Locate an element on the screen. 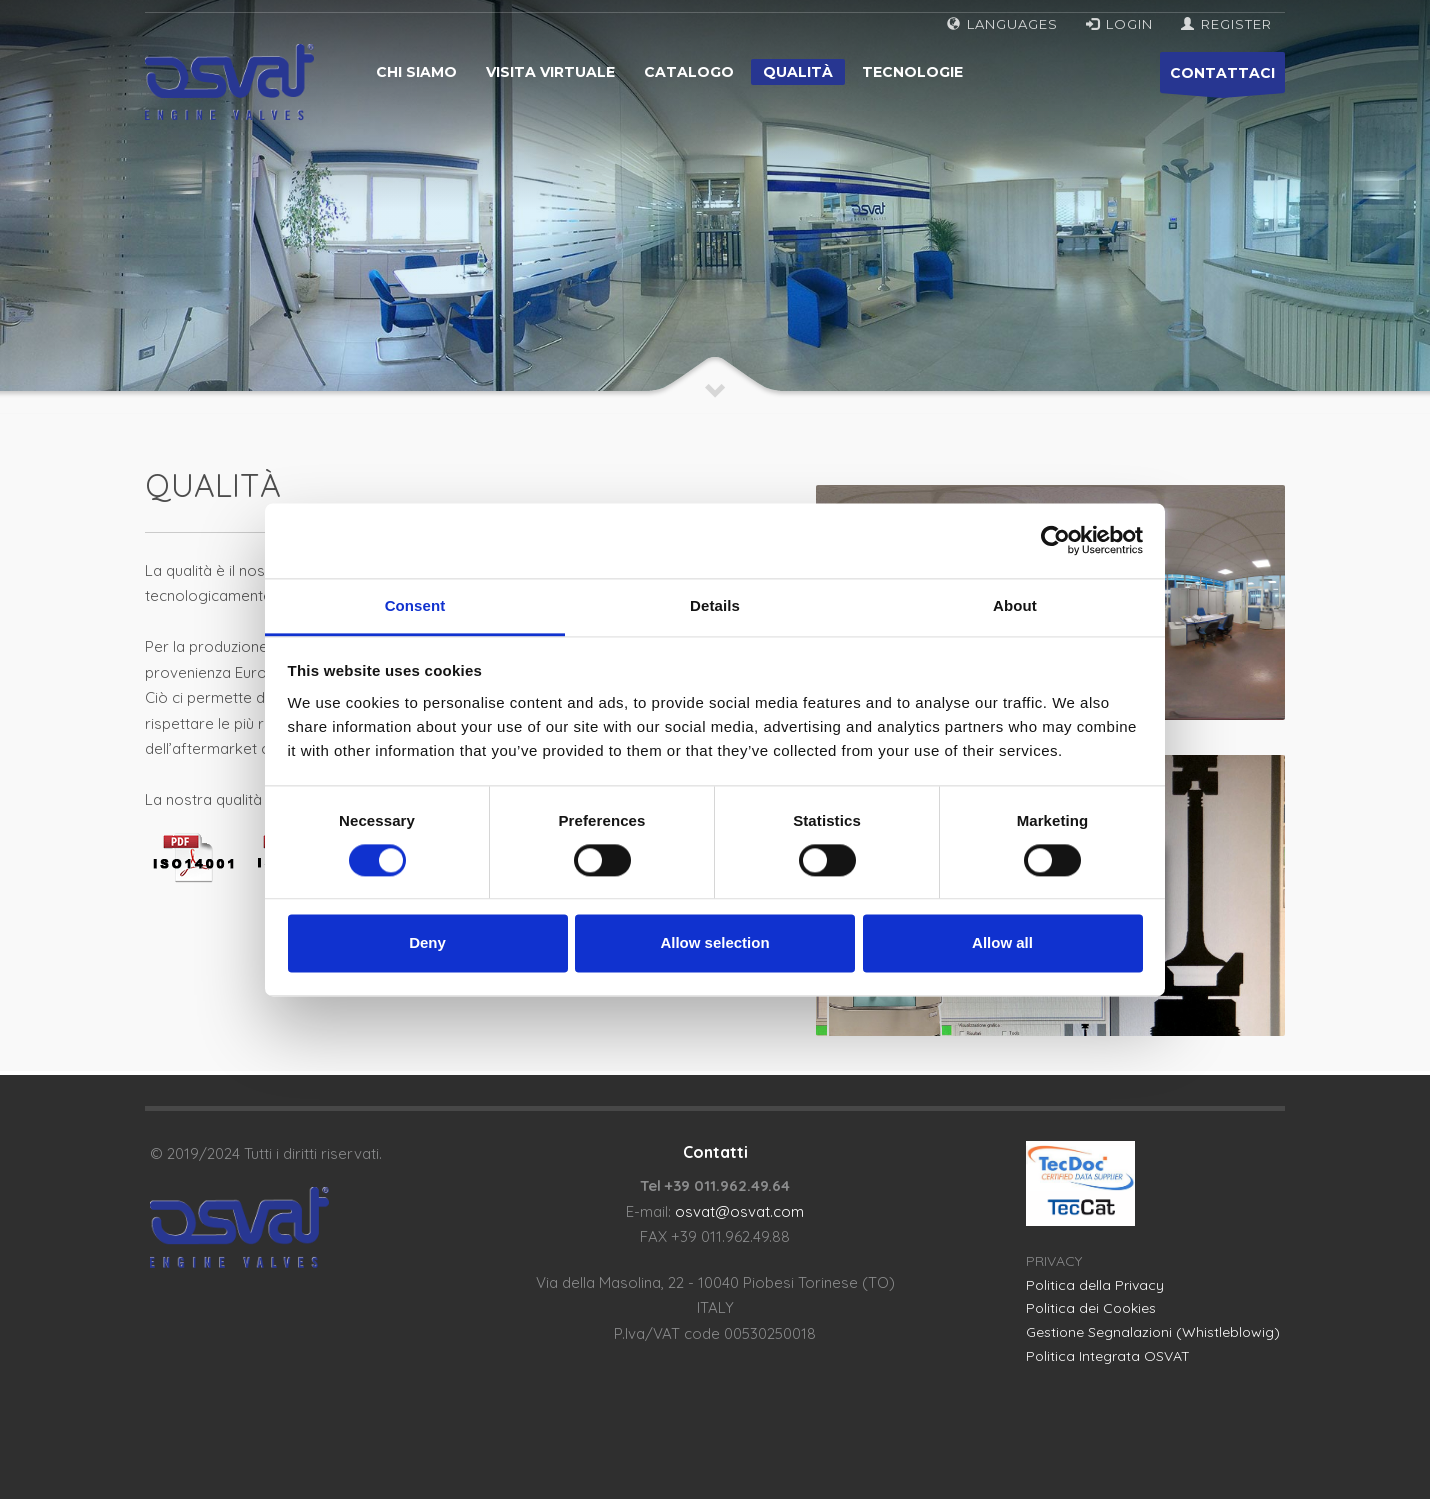 This screenshot has width=1430, height=1499. Catalogo is located at coordinates (689, 72).